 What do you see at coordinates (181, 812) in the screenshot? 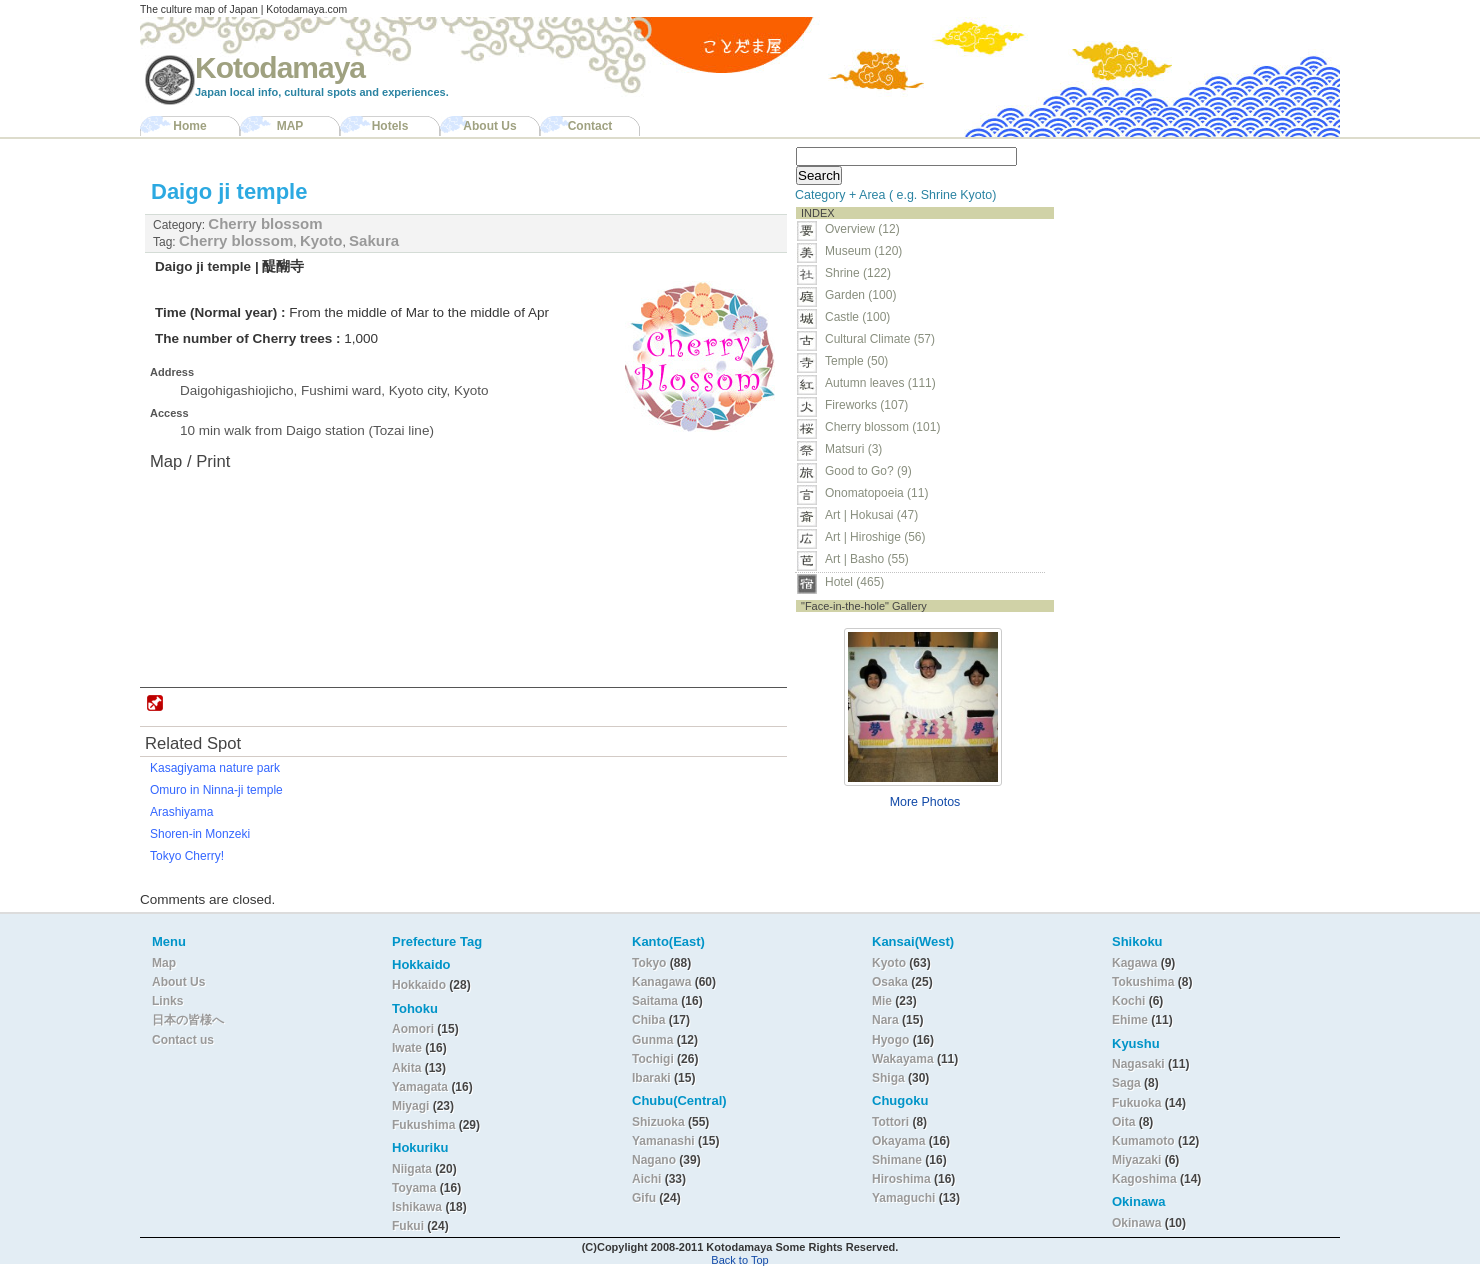
I see `Arashiyama` at bounding box center [181, 812].